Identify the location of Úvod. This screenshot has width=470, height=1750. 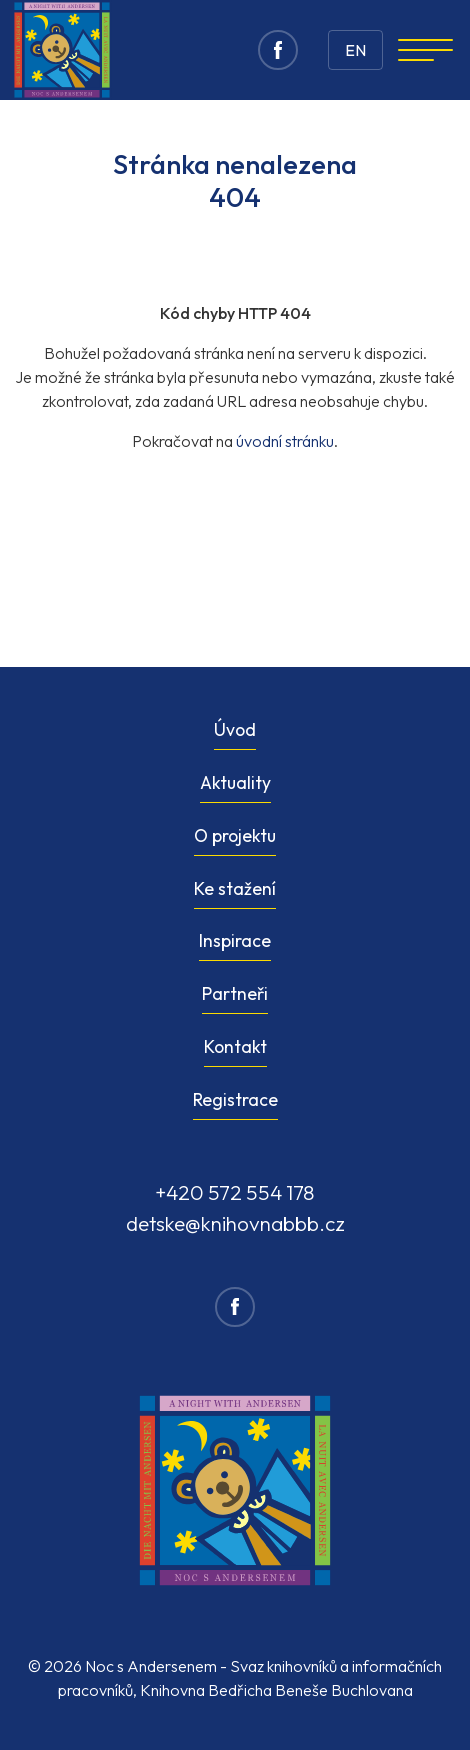
(235, 729).